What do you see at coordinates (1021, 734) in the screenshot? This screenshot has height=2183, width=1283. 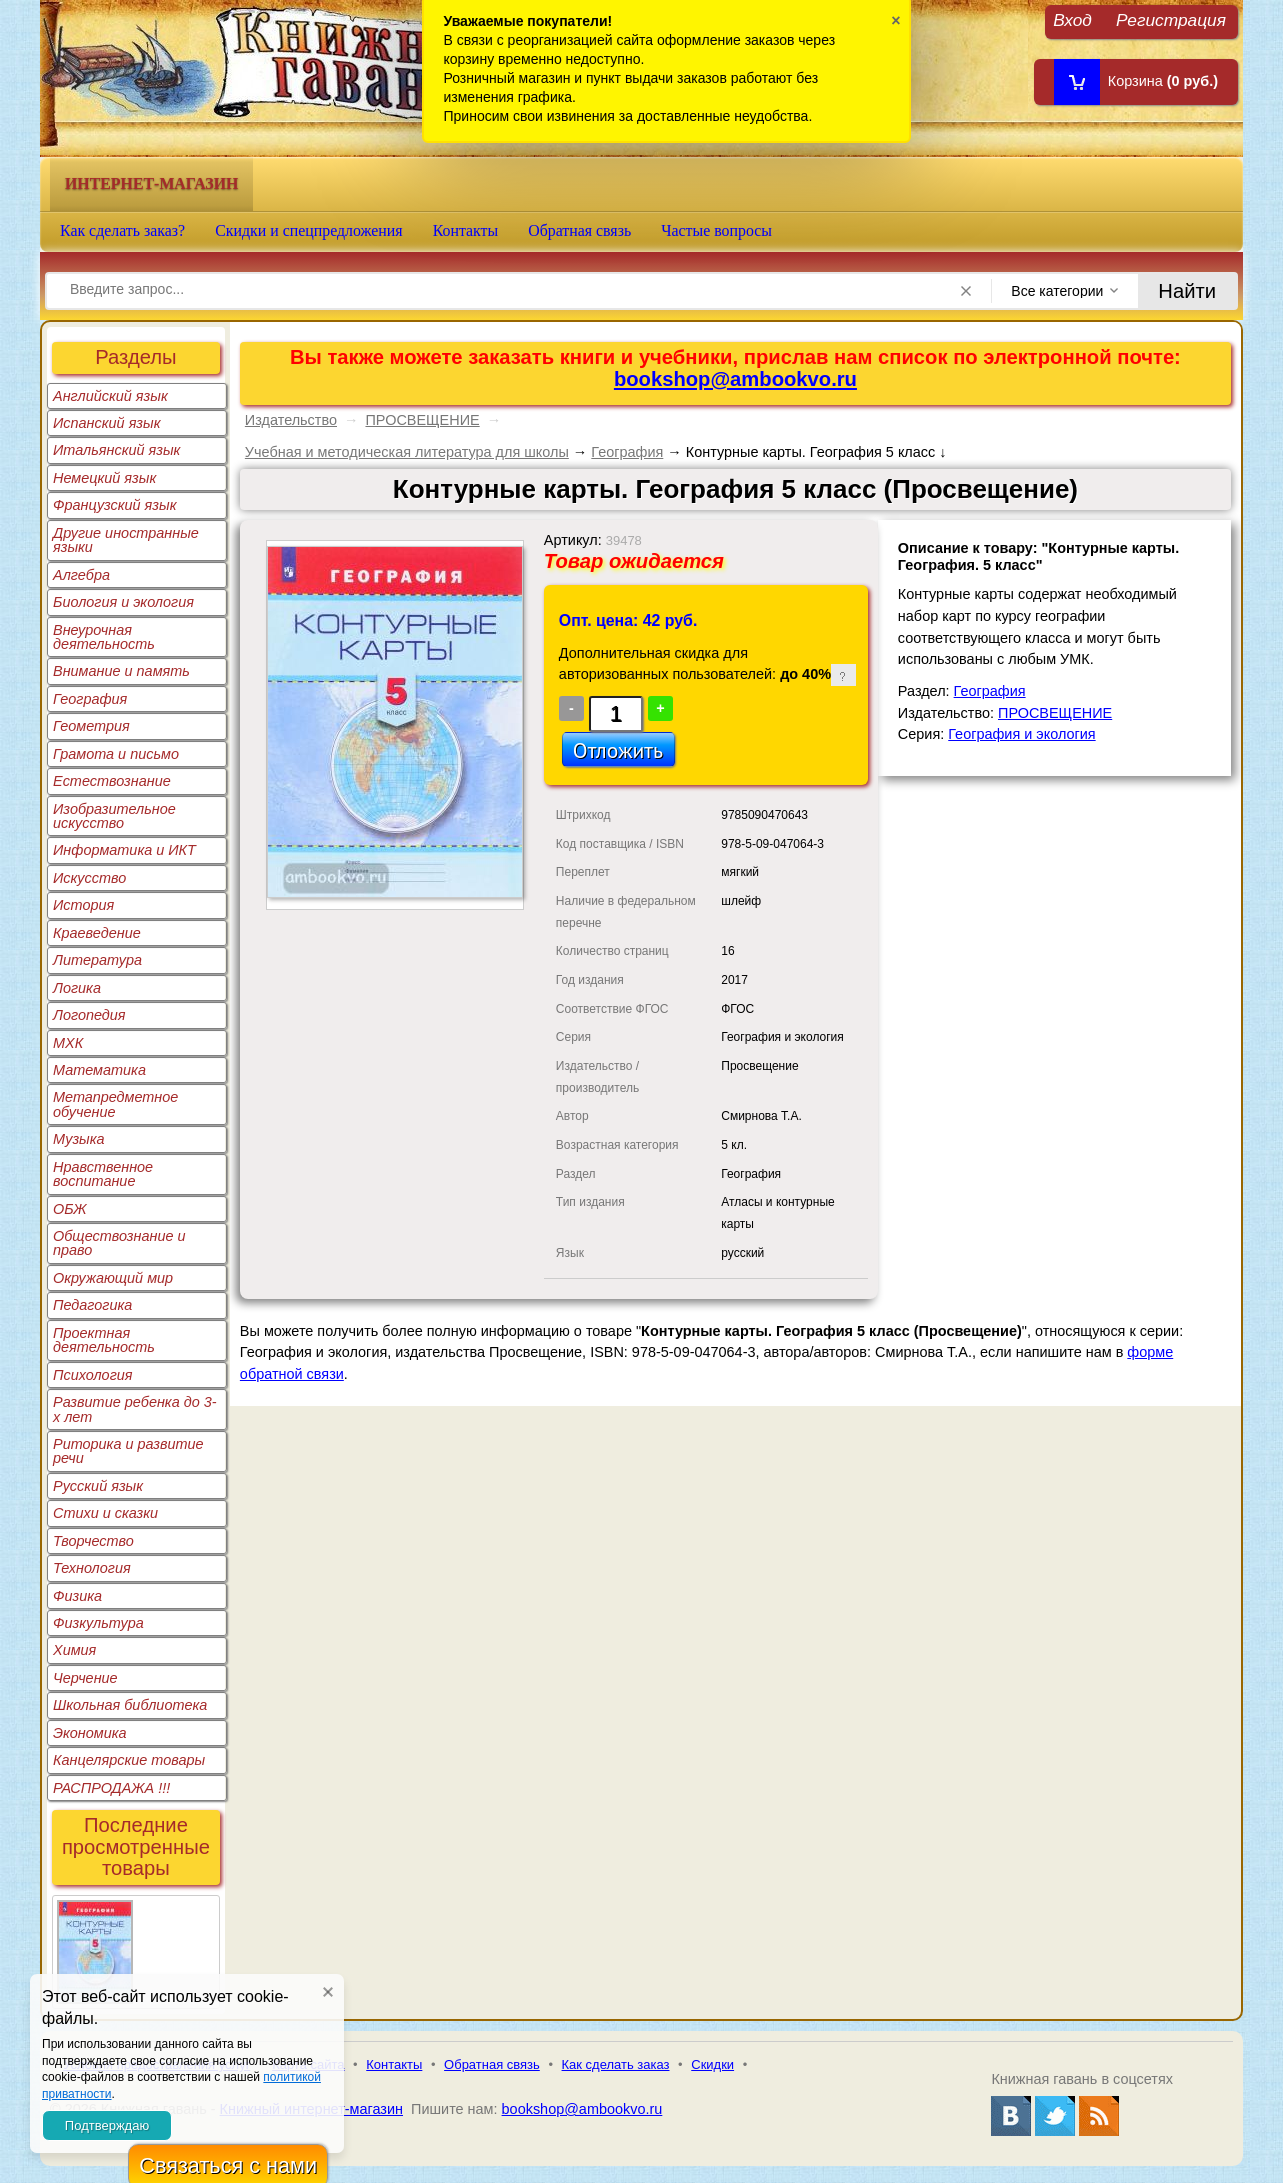 I see `География и экология` at bounding box center [1021, 734].